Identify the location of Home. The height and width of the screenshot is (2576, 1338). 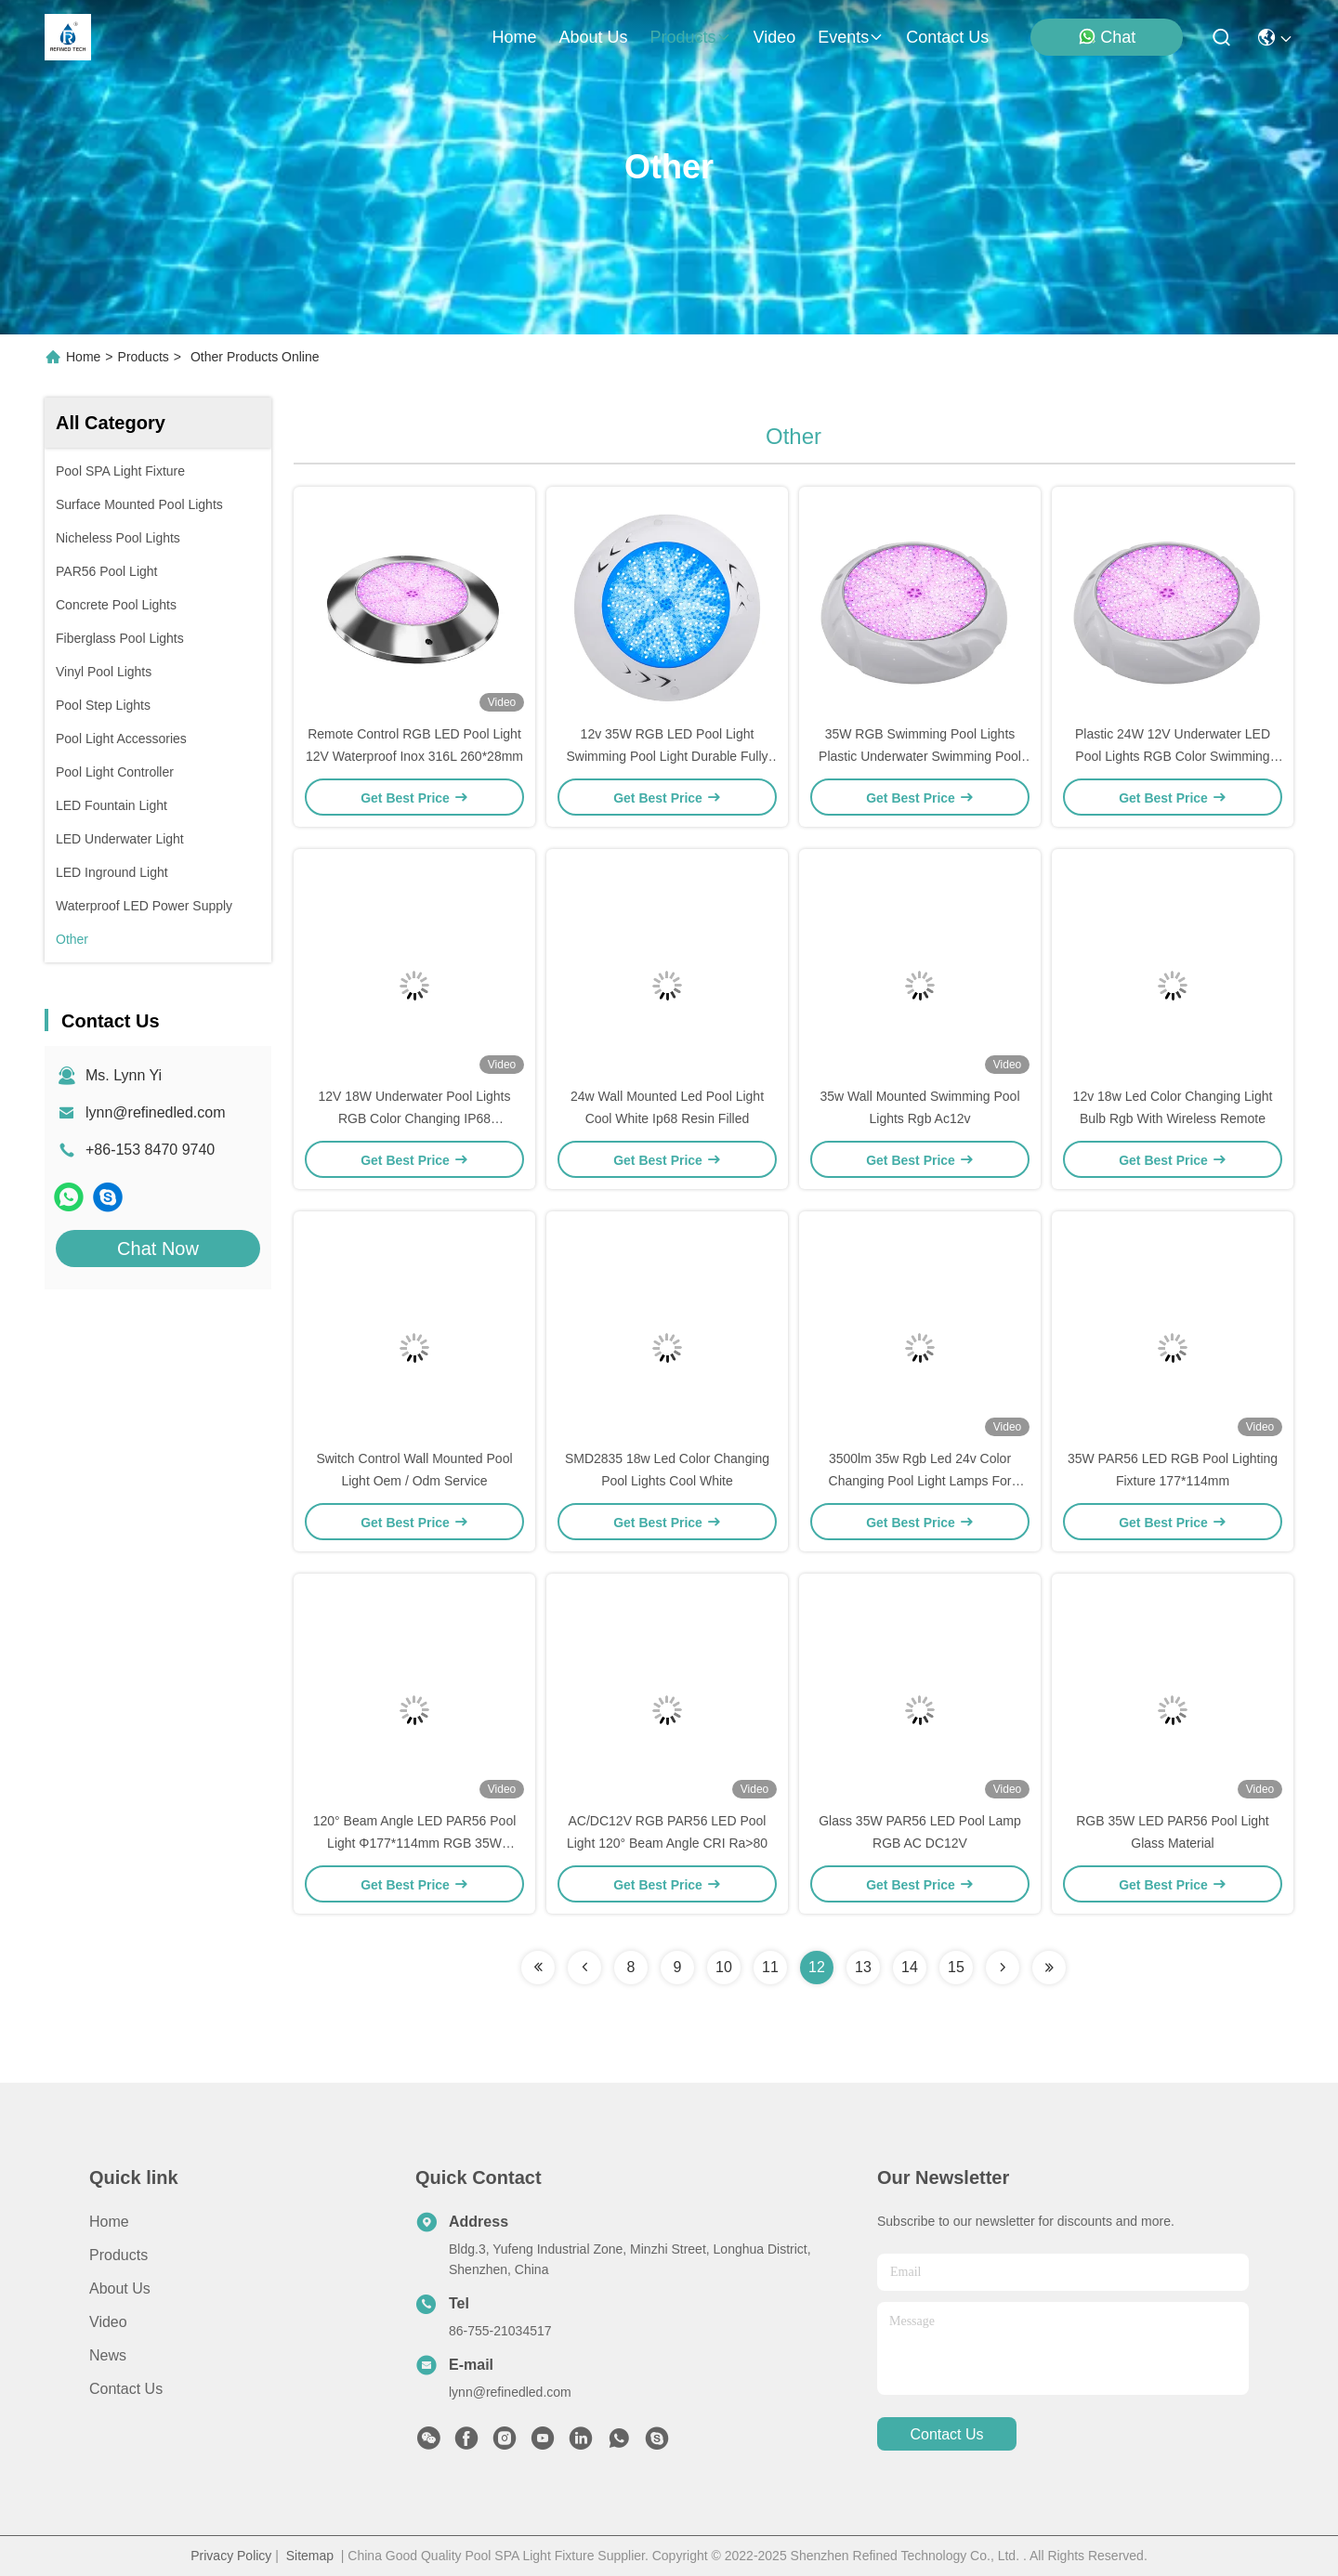
(514, 37).